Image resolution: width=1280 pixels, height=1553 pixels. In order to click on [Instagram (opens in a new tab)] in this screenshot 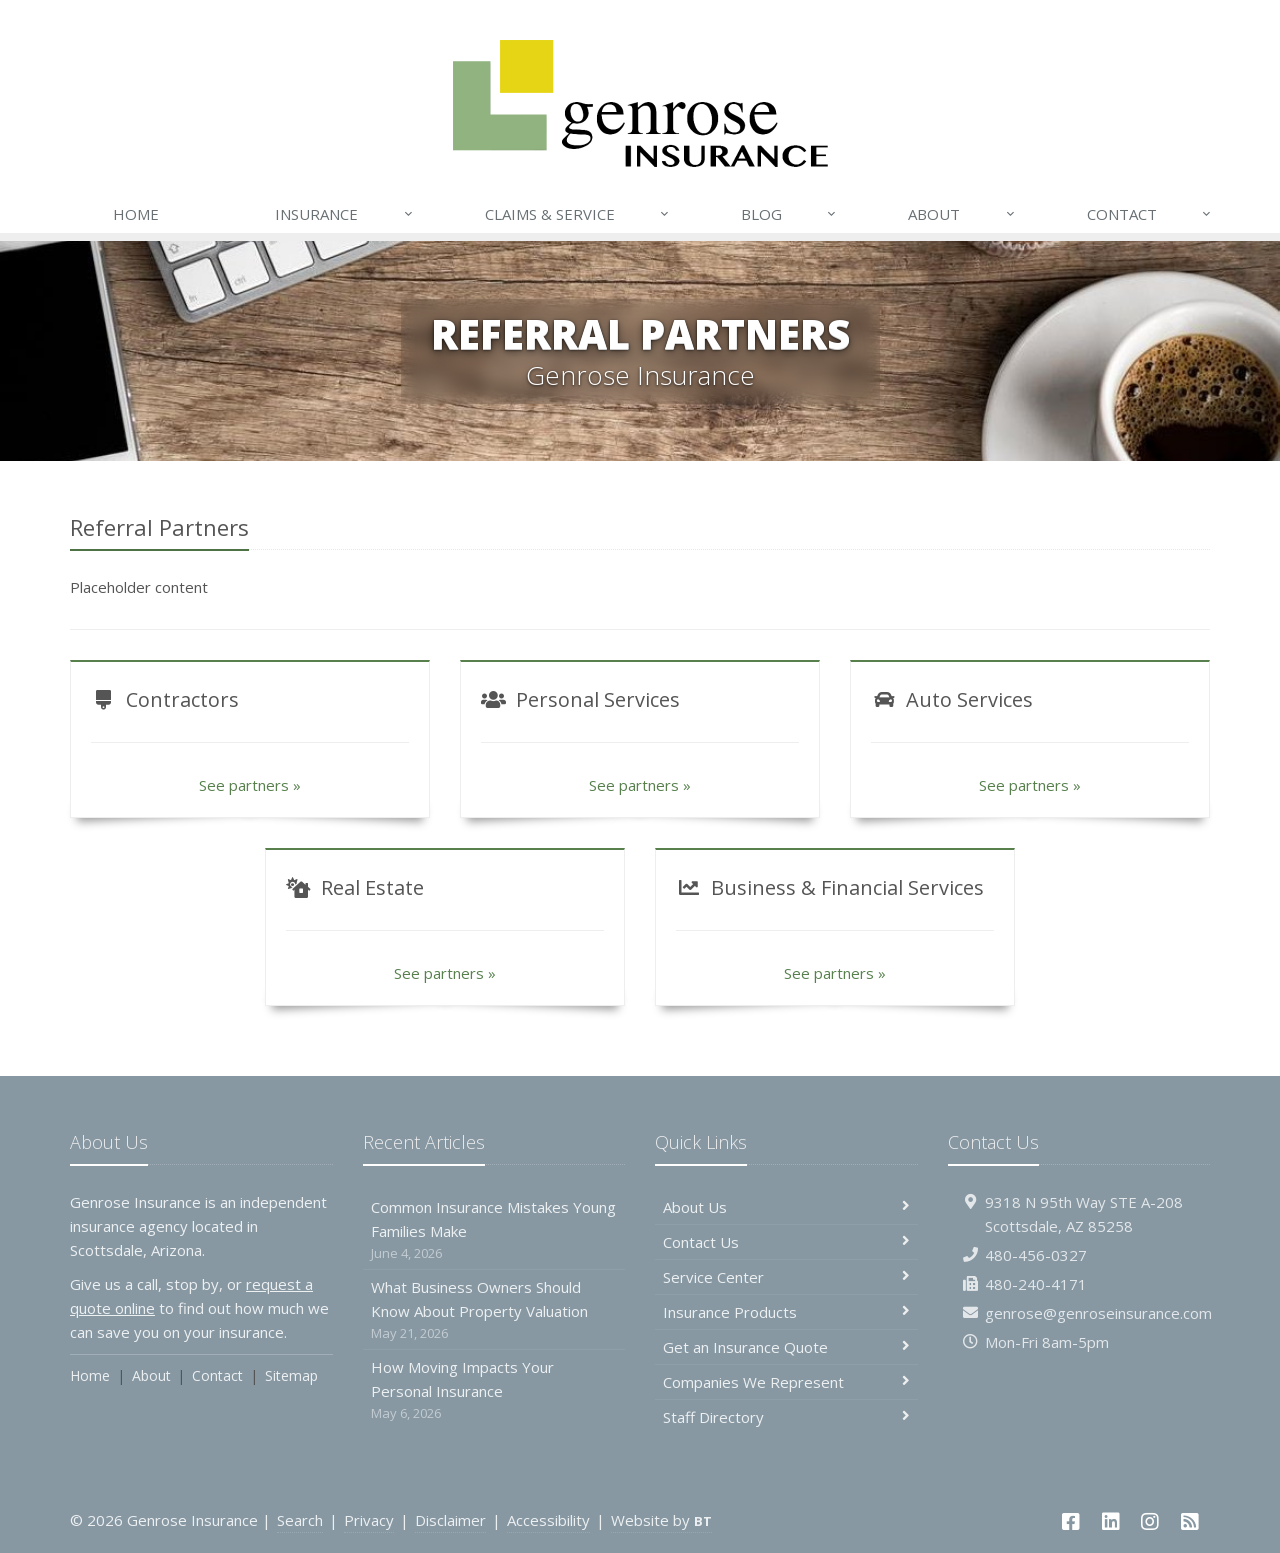, I will do `click(1151, 1521)`.